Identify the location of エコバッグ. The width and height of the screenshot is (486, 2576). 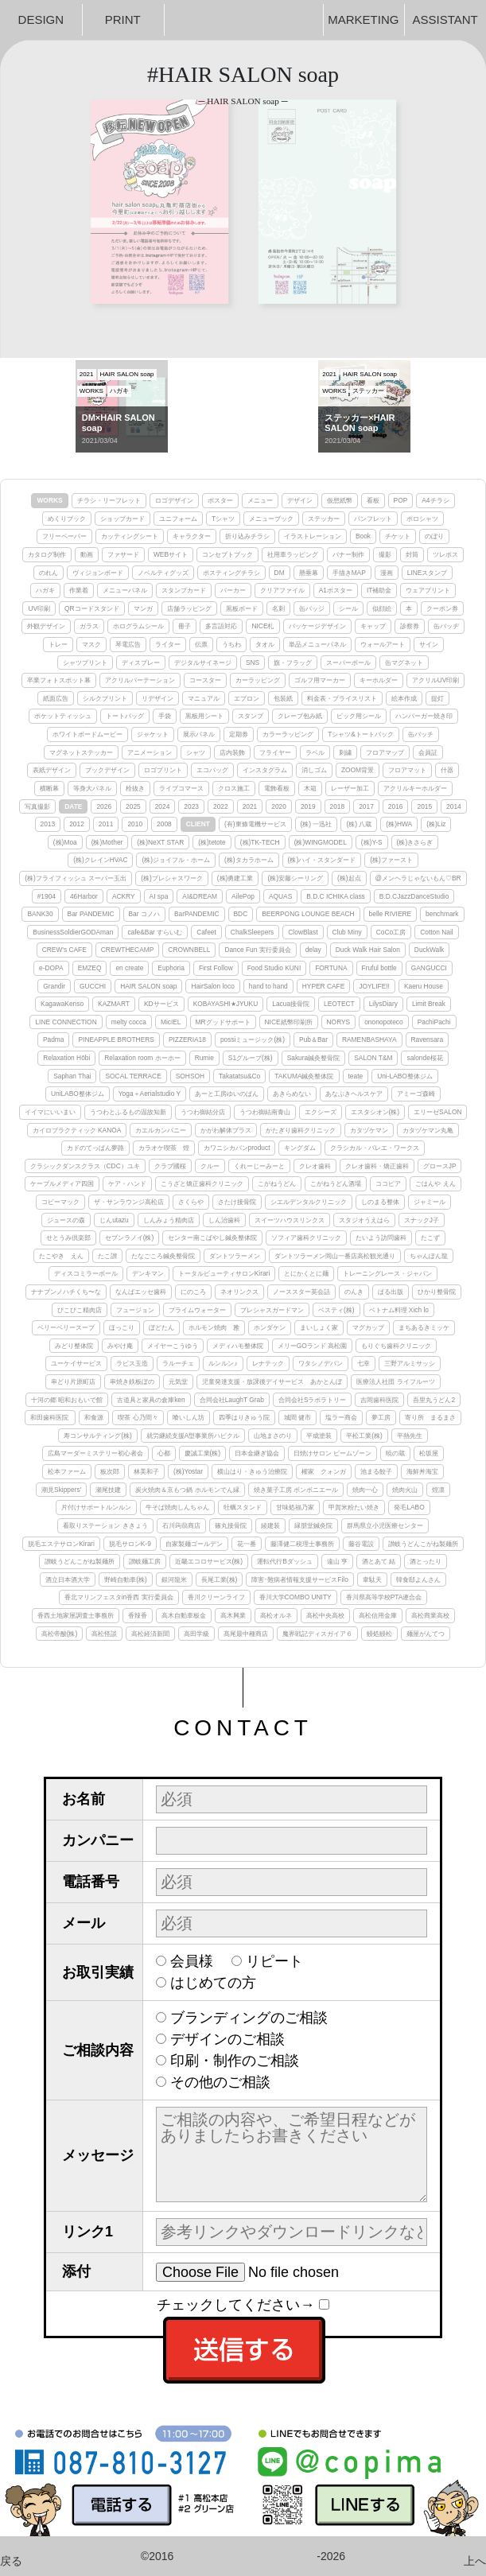
(212, 770).